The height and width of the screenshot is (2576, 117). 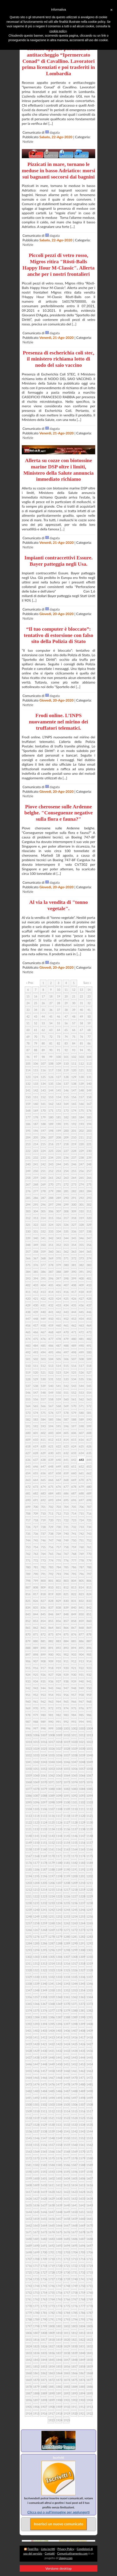 What do you see at coordinates (35, 1104) in the screenshot?
I see `160` at bounding box center [35, 1104].